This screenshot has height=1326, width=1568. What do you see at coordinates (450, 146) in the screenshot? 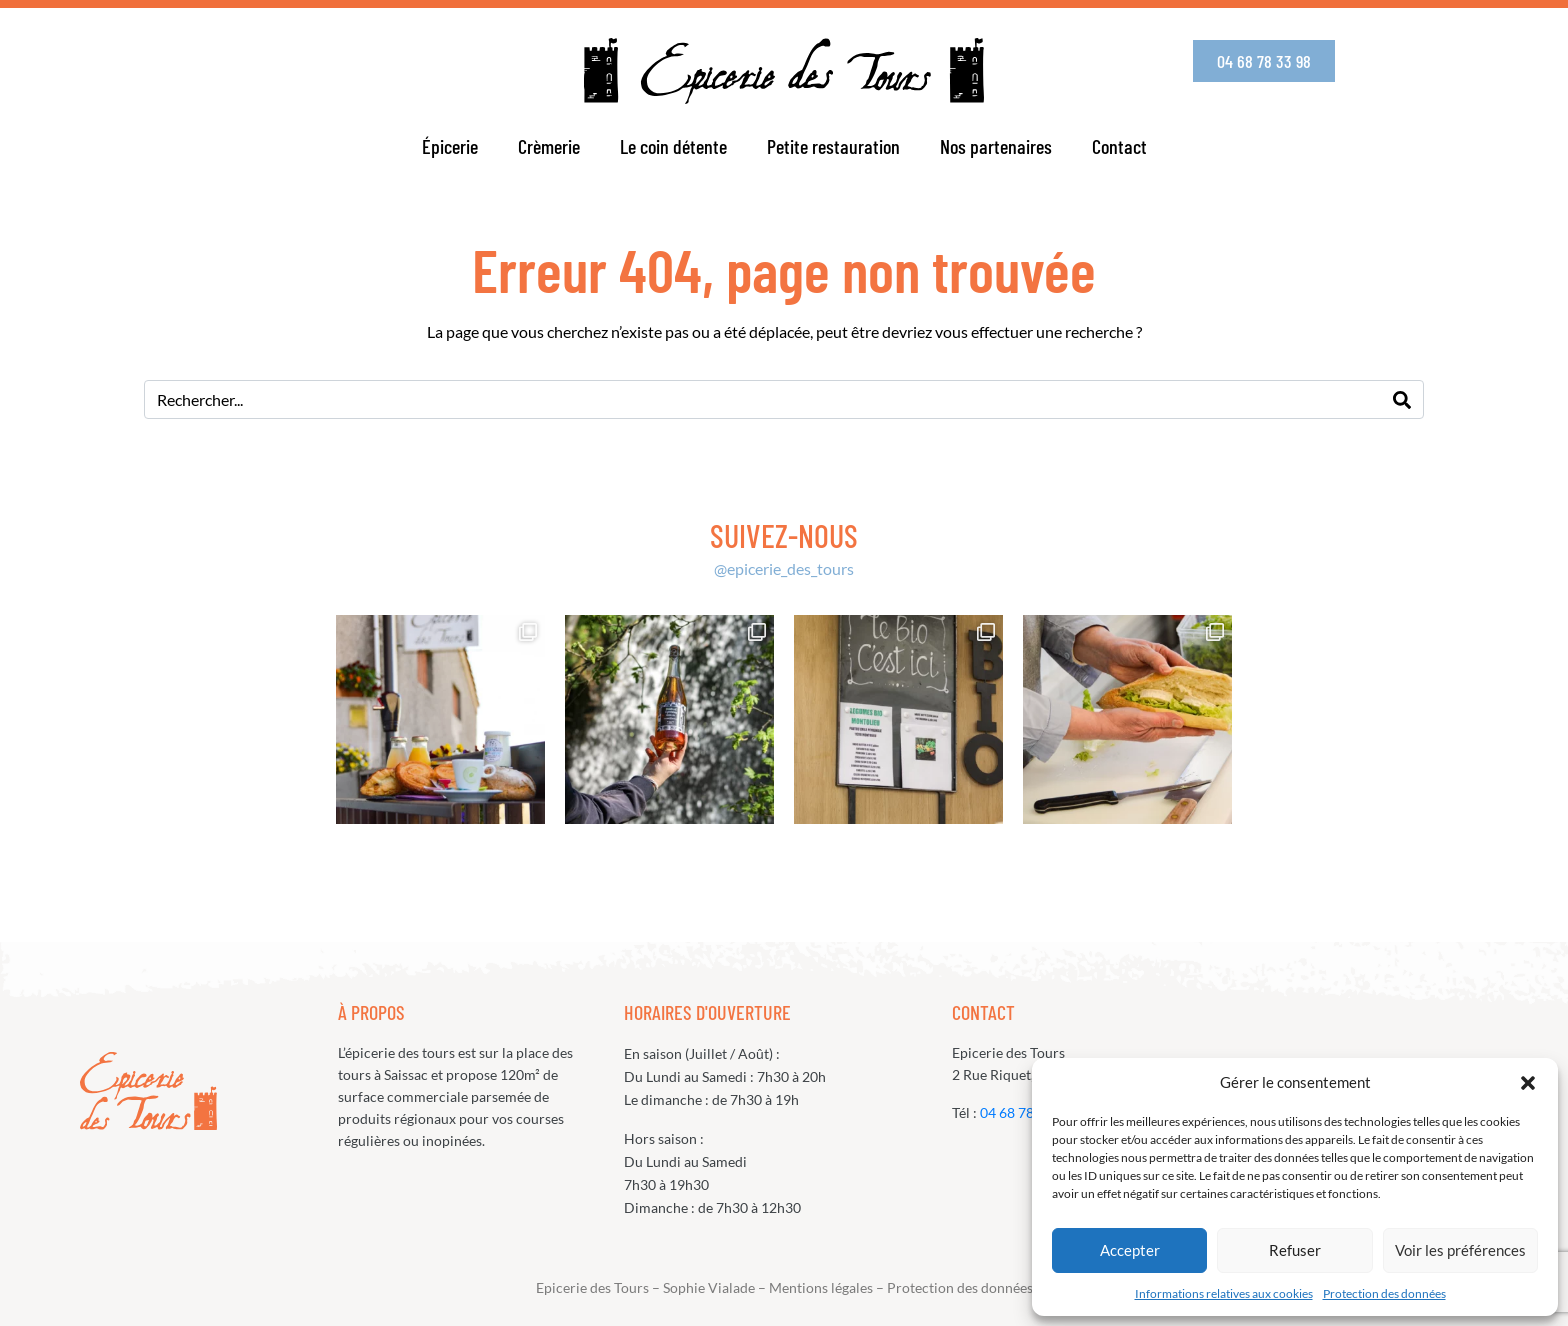
I see `Épicerie` at bounding box center [450, 146].